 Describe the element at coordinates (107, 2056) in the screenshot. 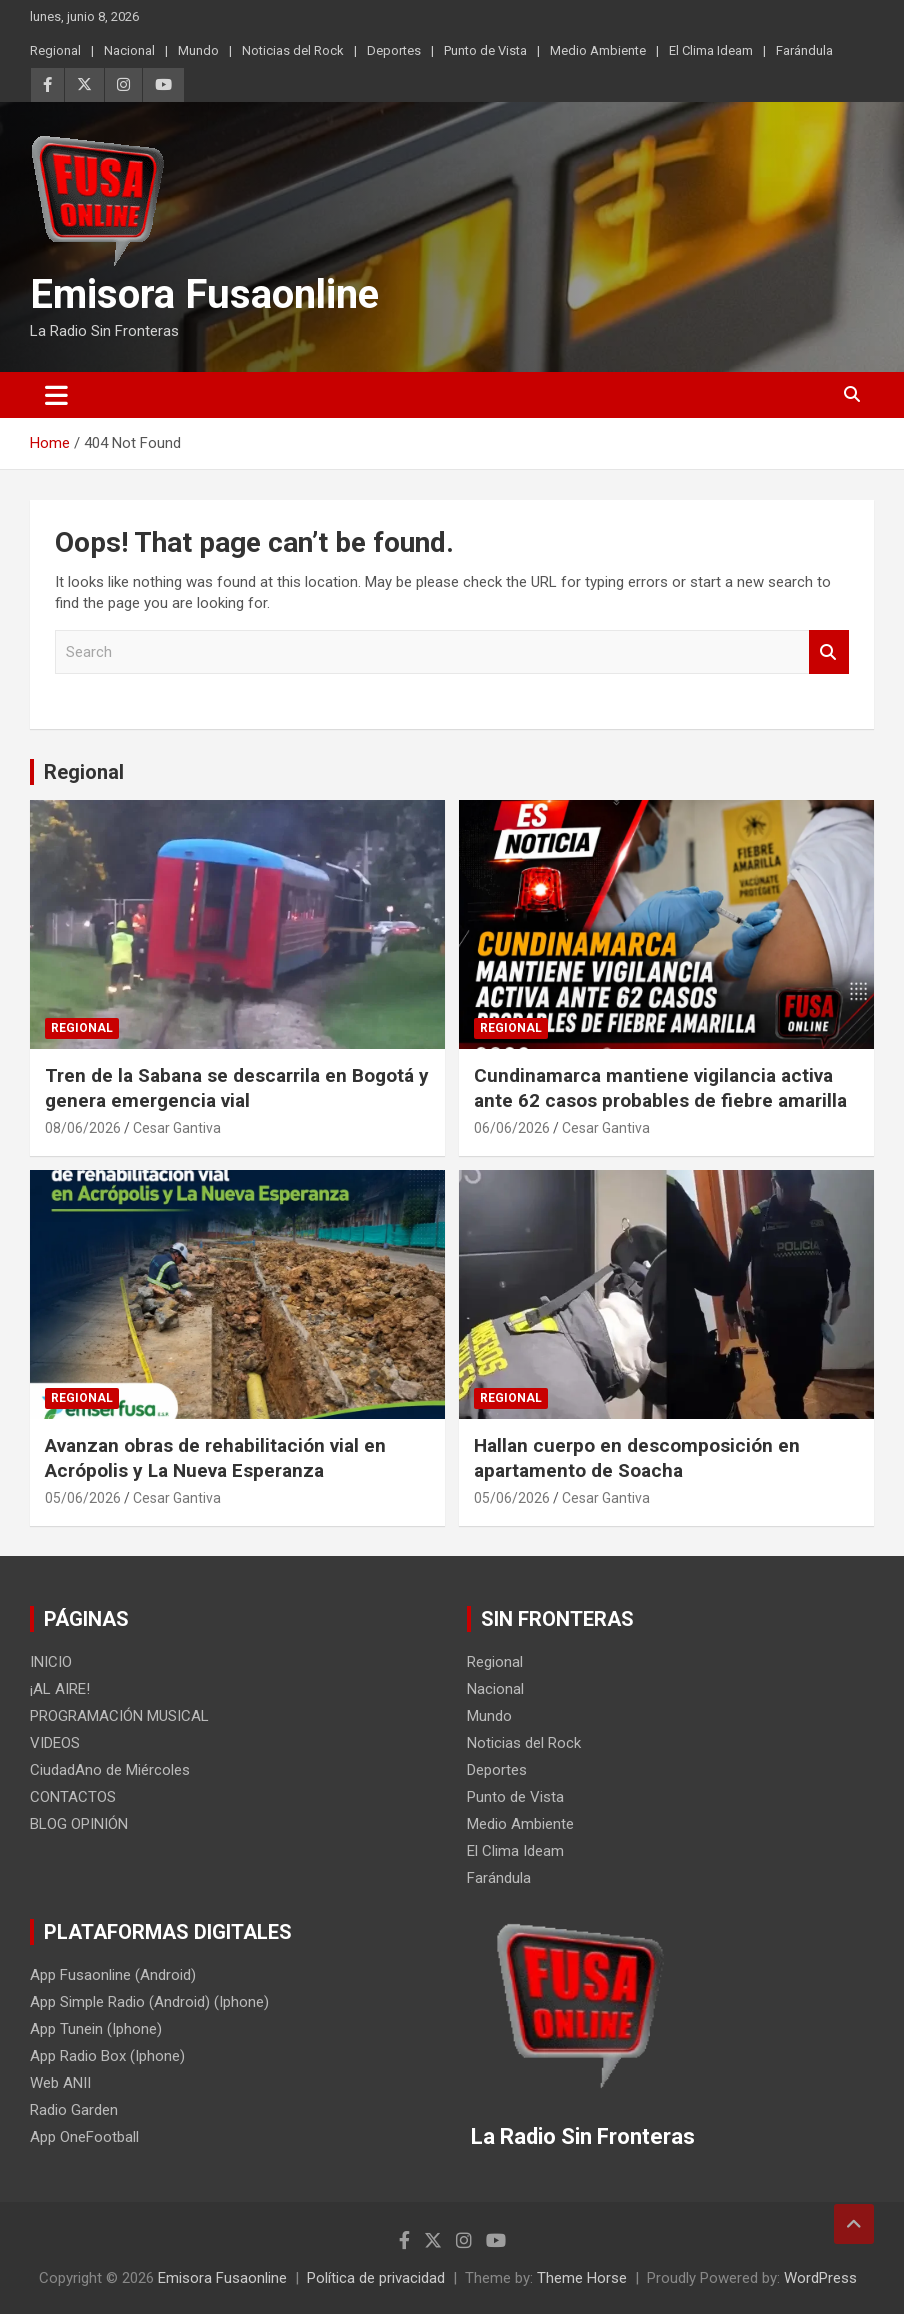

I see `App Radio Box (Iphone)` at that location.